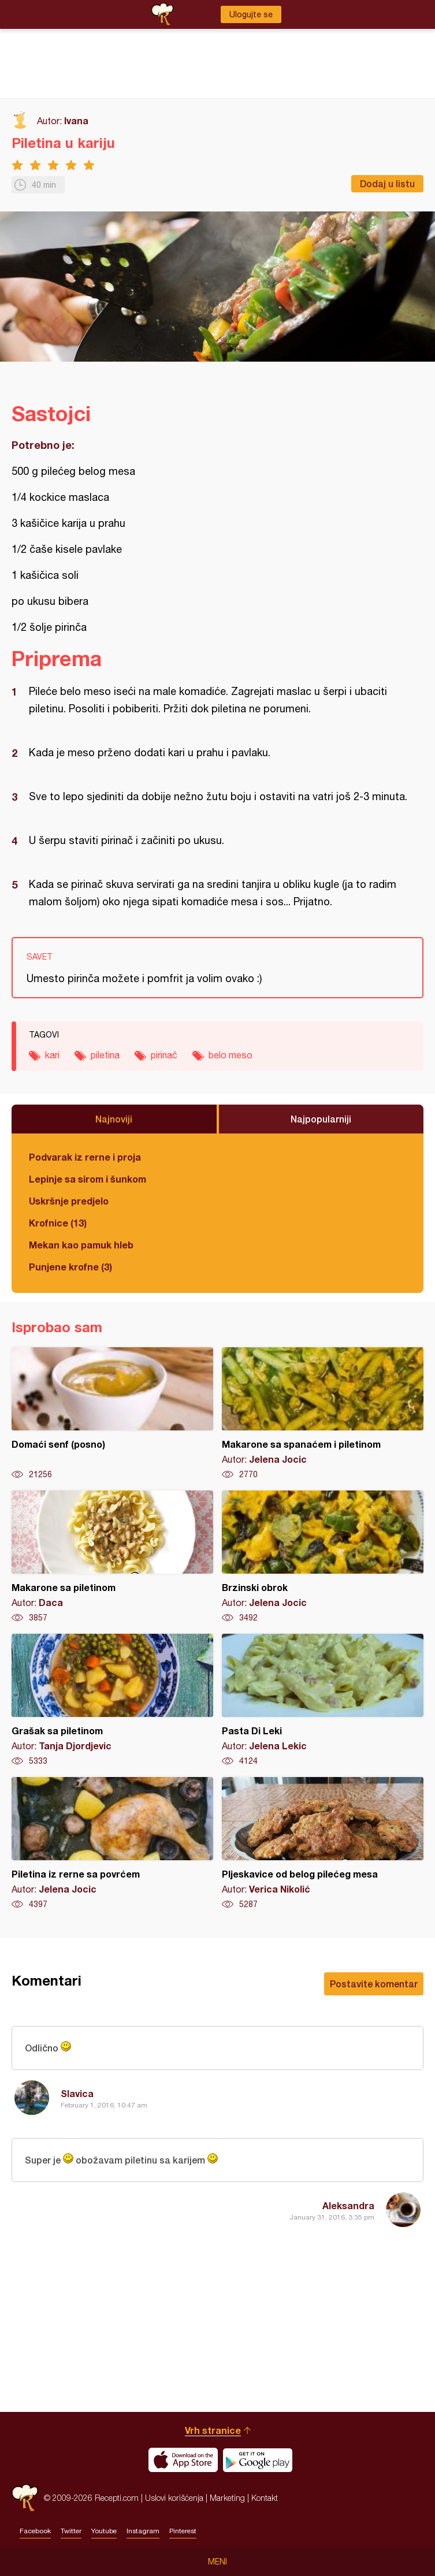 The width and height of the screenshot is (435, 2576). Describe the element at coordinates (230, 1055) in the screenshot. I see `belo meso` at that location.